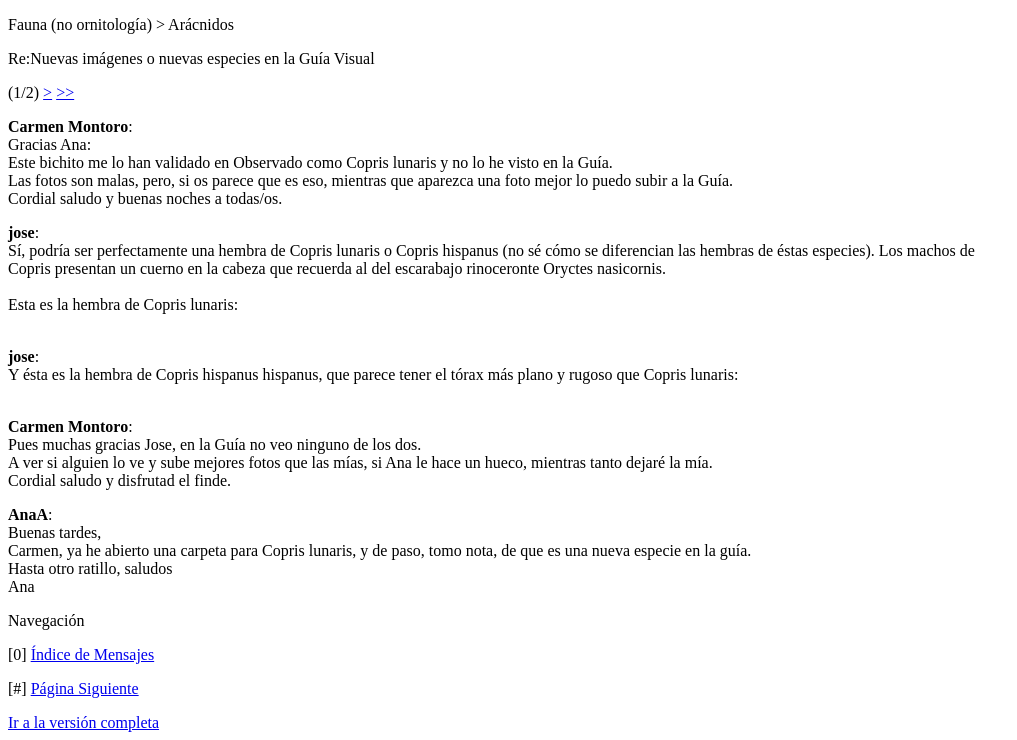 The height and width of the screenshot is (740, 1017). What do you see at coordinates (65, 92) in the screenshot?
I see `>>` at bounding box center [65, 92].